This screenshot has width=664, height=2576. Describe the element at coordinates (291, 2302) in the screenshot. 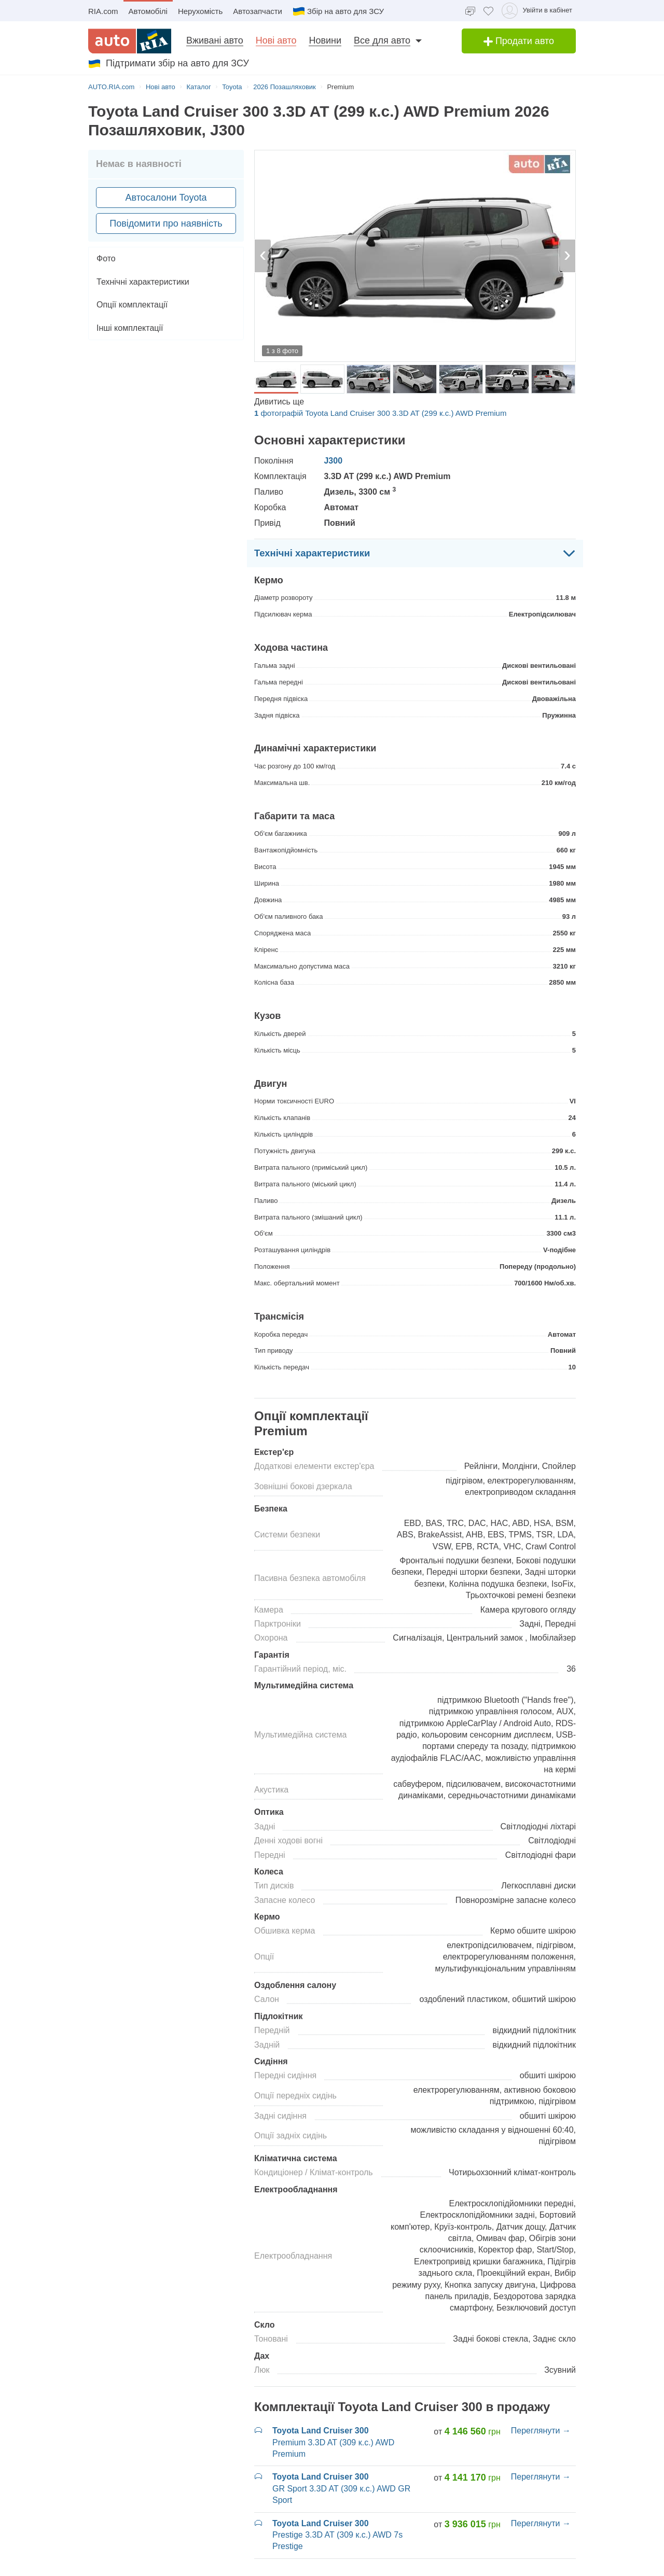

I see `Новые Toyota bZ3X` at that location.